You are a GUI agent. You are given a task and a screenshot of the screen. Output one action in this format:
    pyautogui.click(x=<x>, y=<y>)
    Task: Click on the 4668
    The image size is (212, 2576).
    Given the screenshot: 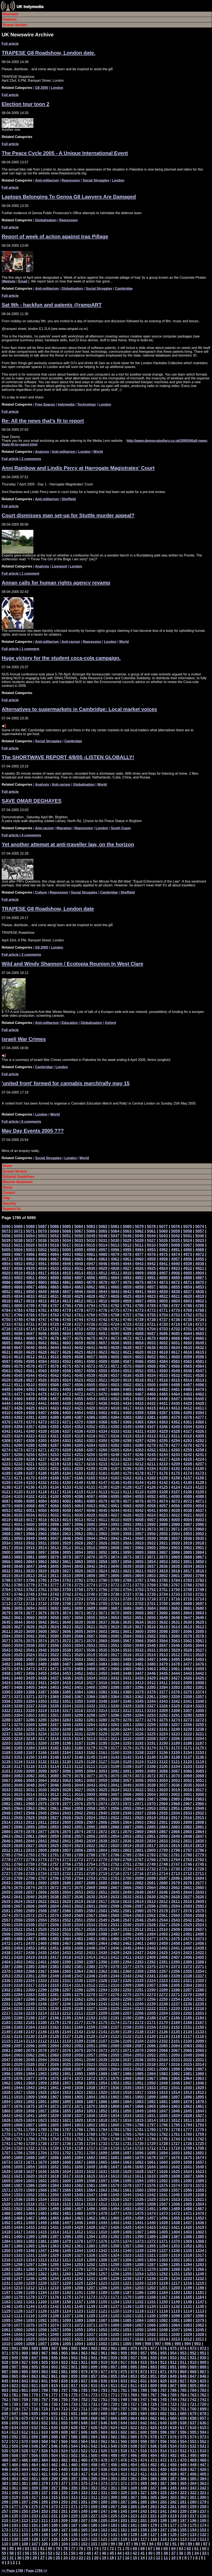 What is the action you would take?
    pyautogui.click(x=175, y=1338)
    